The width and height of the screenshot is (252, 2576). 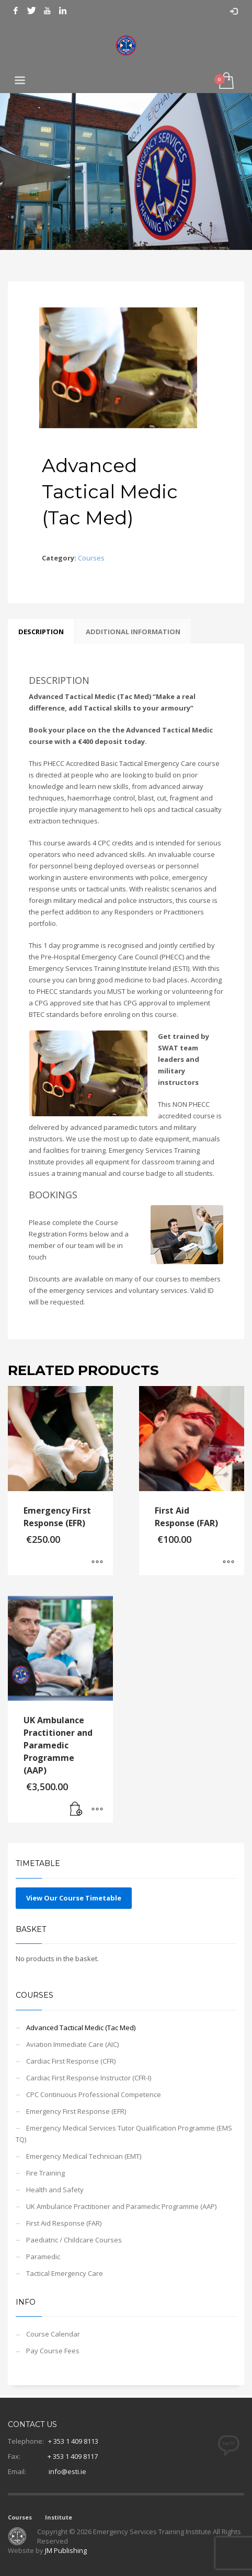 What do you see at coordinates (121, 2206) in the screenshot?
I see `UK Ambulance Practitioner and Paramedic Programme (AAP)` at bounding box center [121, 2206].